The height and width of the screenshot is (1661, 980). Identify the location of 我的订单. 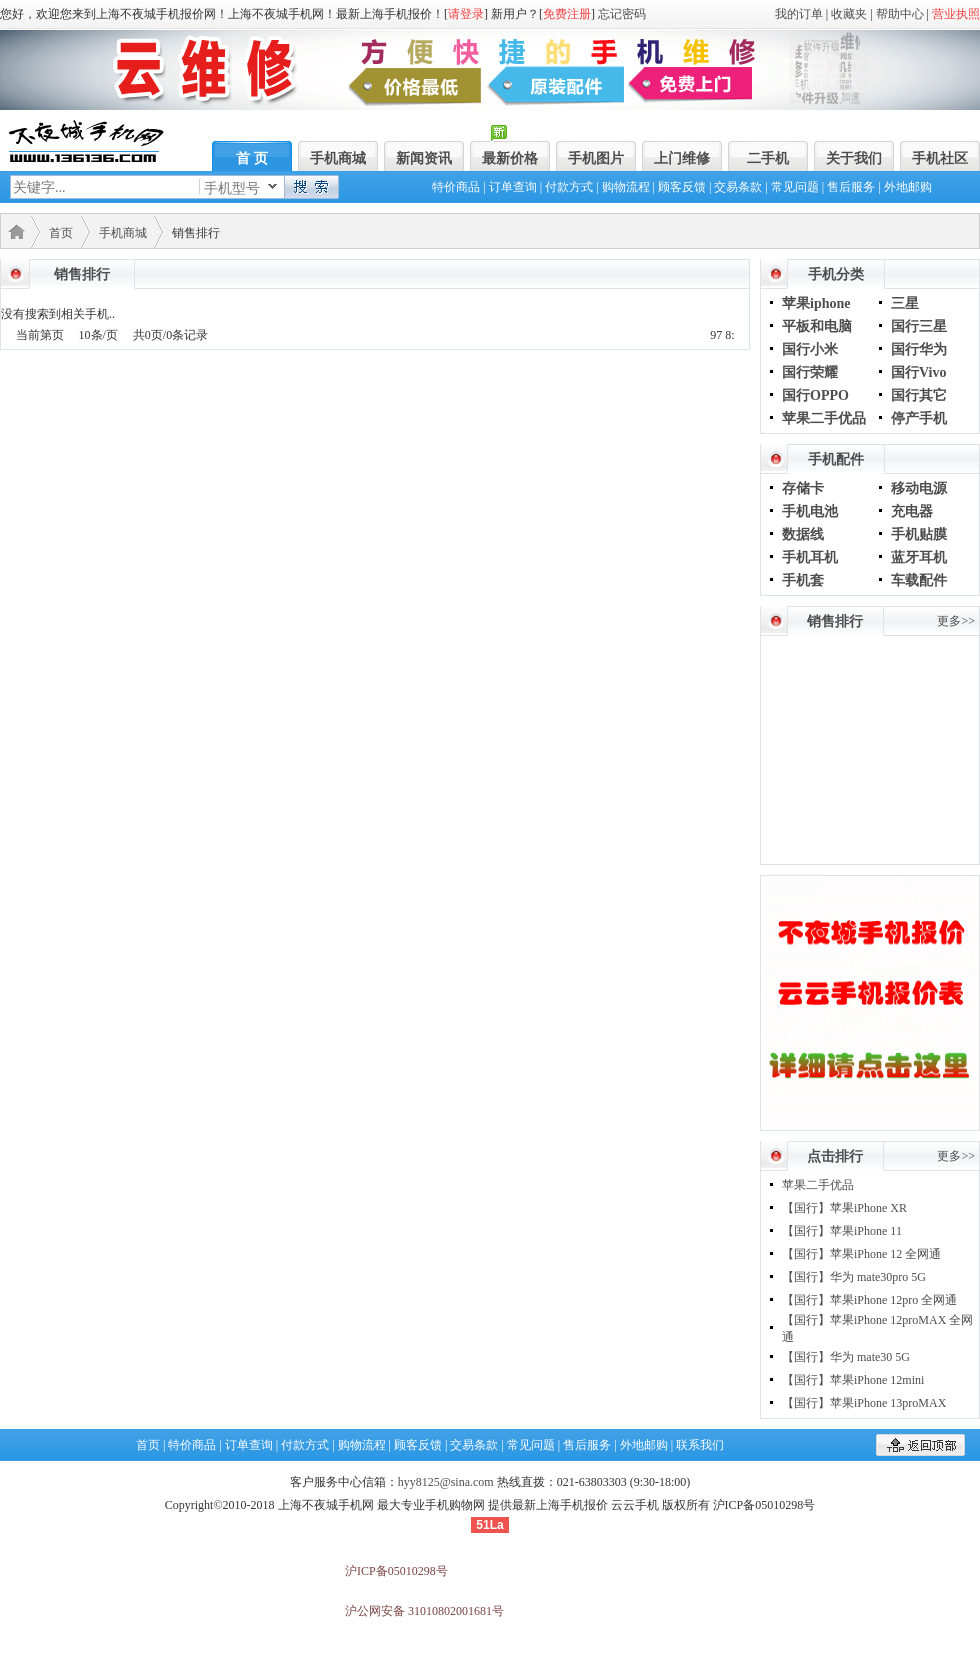
(799, 14).